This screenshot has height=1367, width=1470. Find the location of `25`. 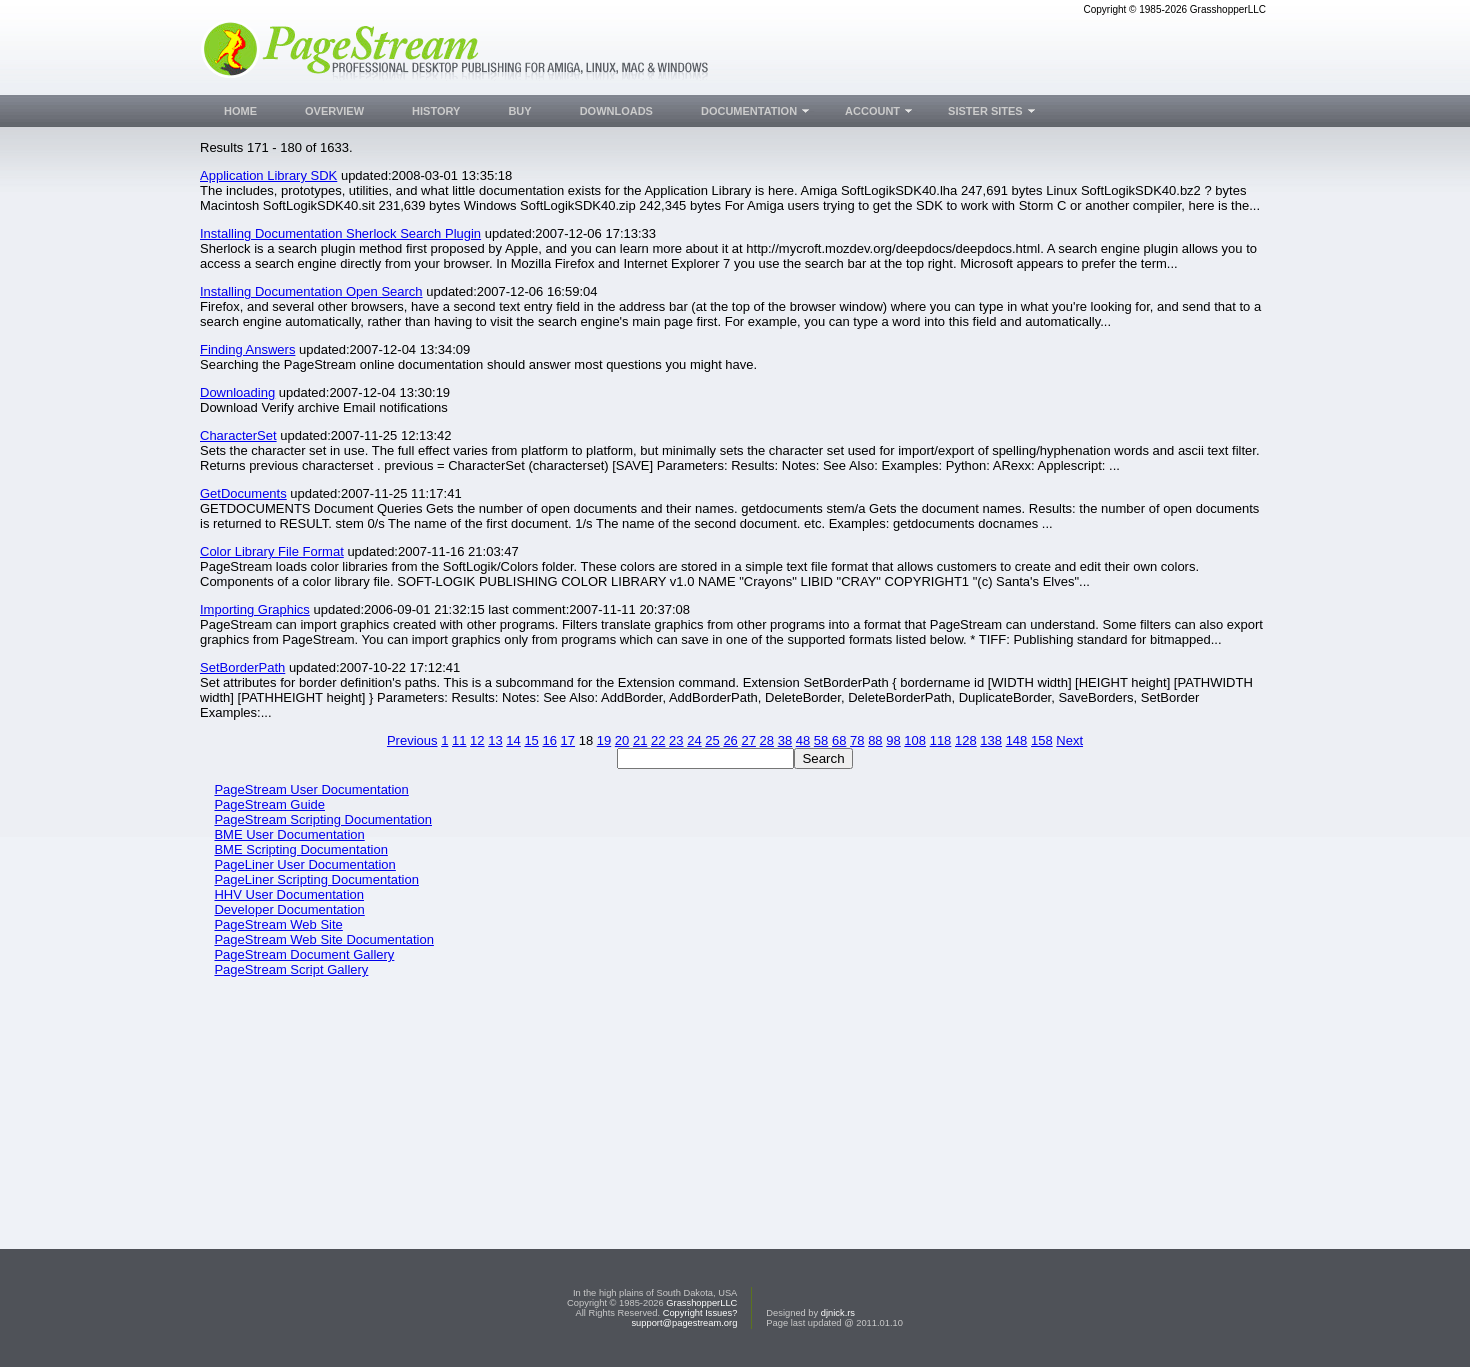

25 is located at coordinates (712, 740).